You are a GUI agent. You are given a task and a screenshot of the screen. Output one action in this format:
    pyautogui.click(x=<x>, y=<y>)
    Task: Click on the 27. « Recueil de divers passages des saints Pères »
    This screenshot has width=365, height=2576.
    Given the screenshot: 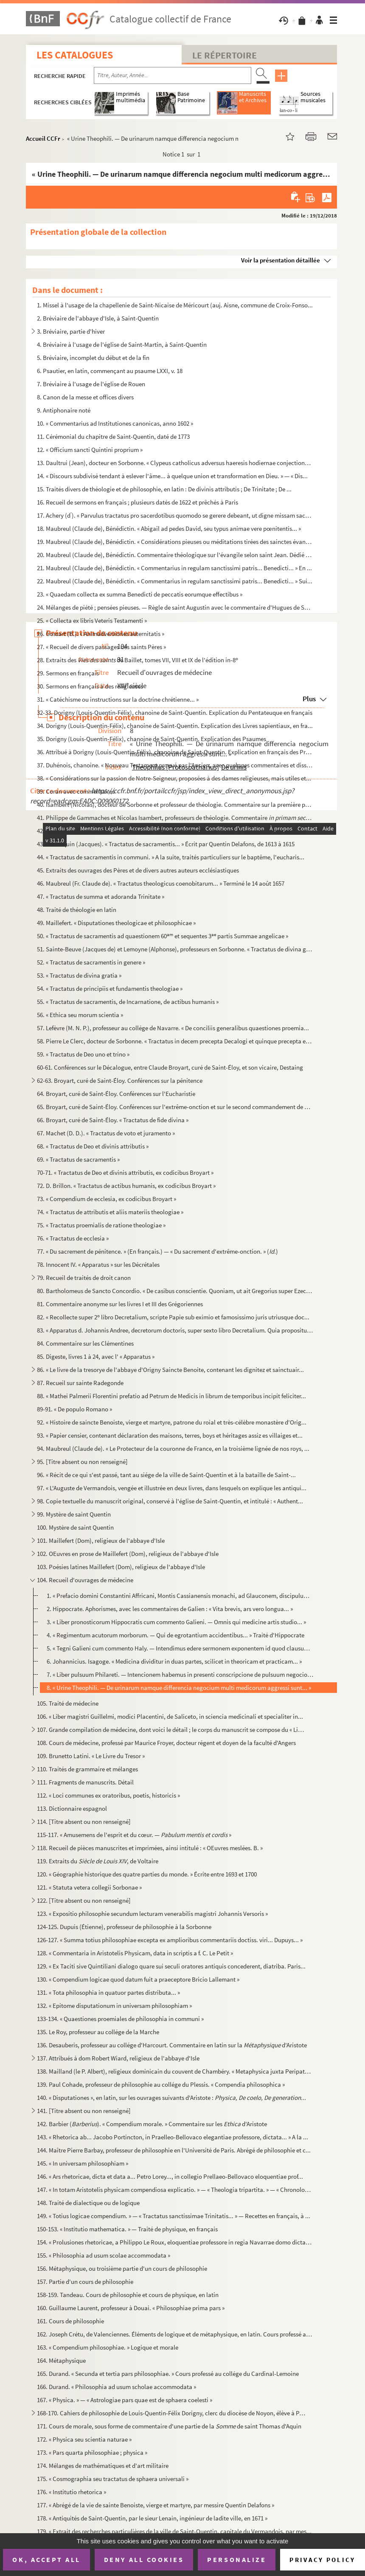 What is the action you would take?
    pyautogui.click(x=101, y=647)
    